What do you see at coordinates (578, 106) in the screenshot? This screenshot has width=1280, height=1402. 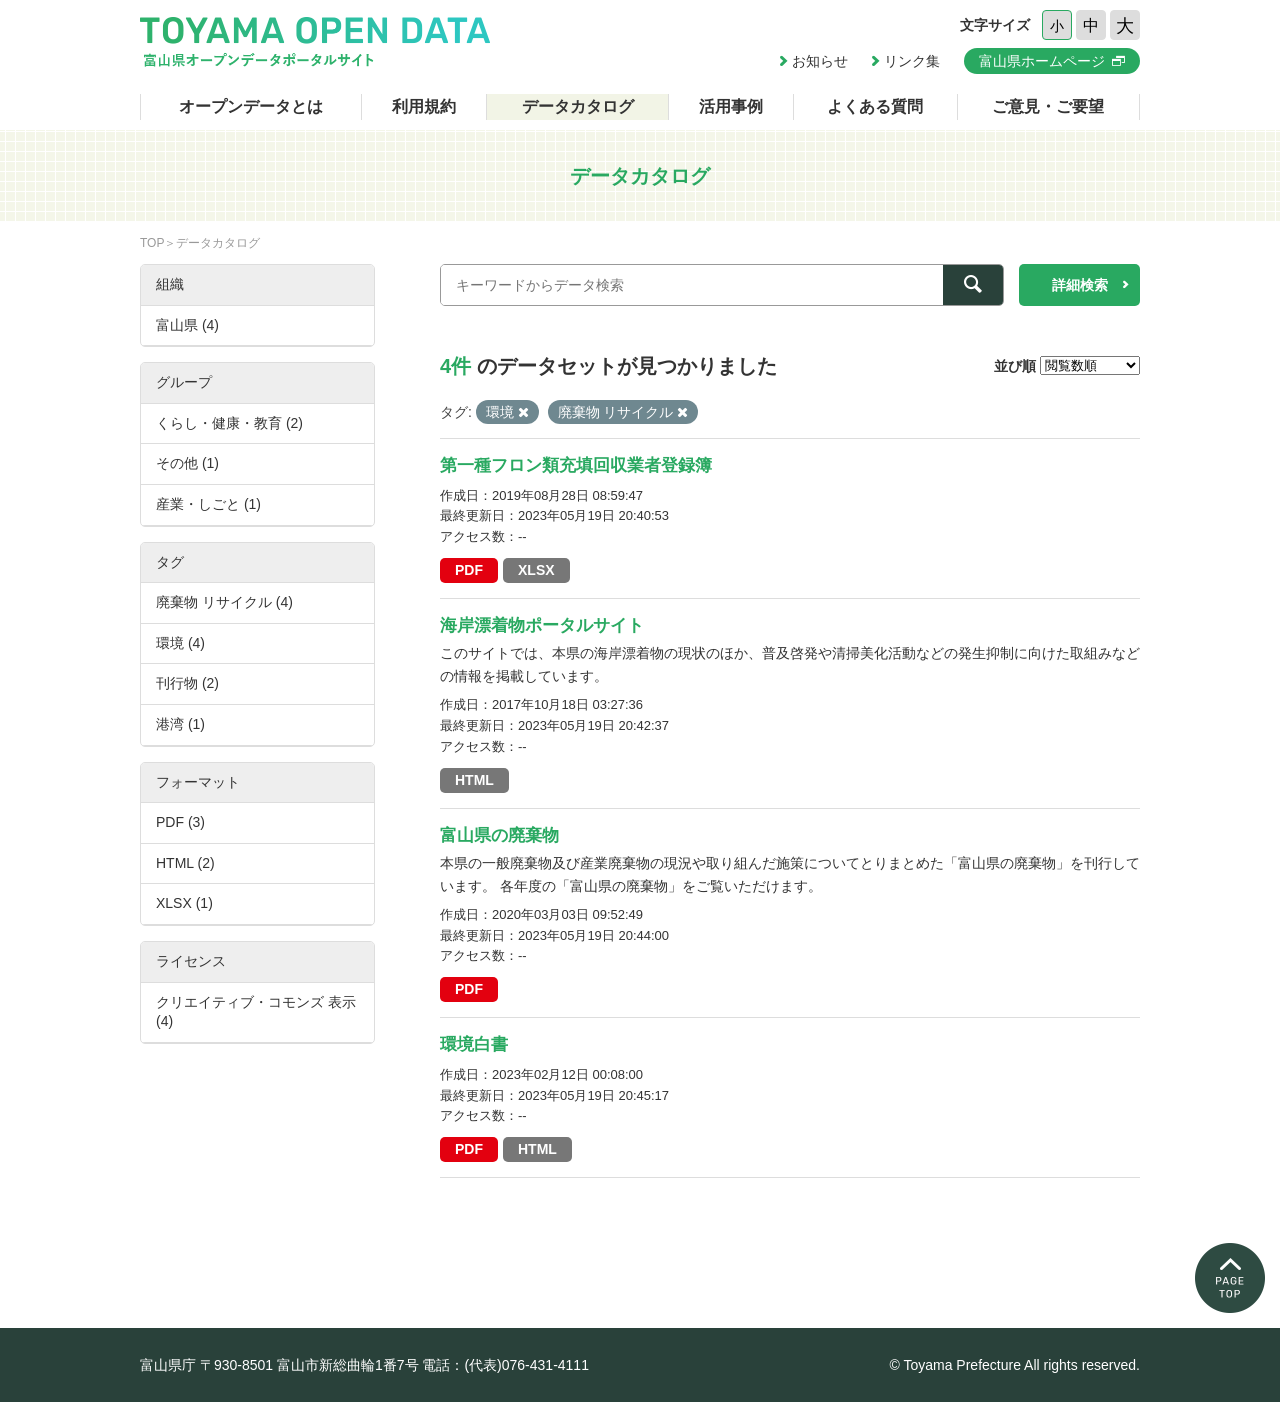 I see `データカタログ` at bounding box center [578, 106].